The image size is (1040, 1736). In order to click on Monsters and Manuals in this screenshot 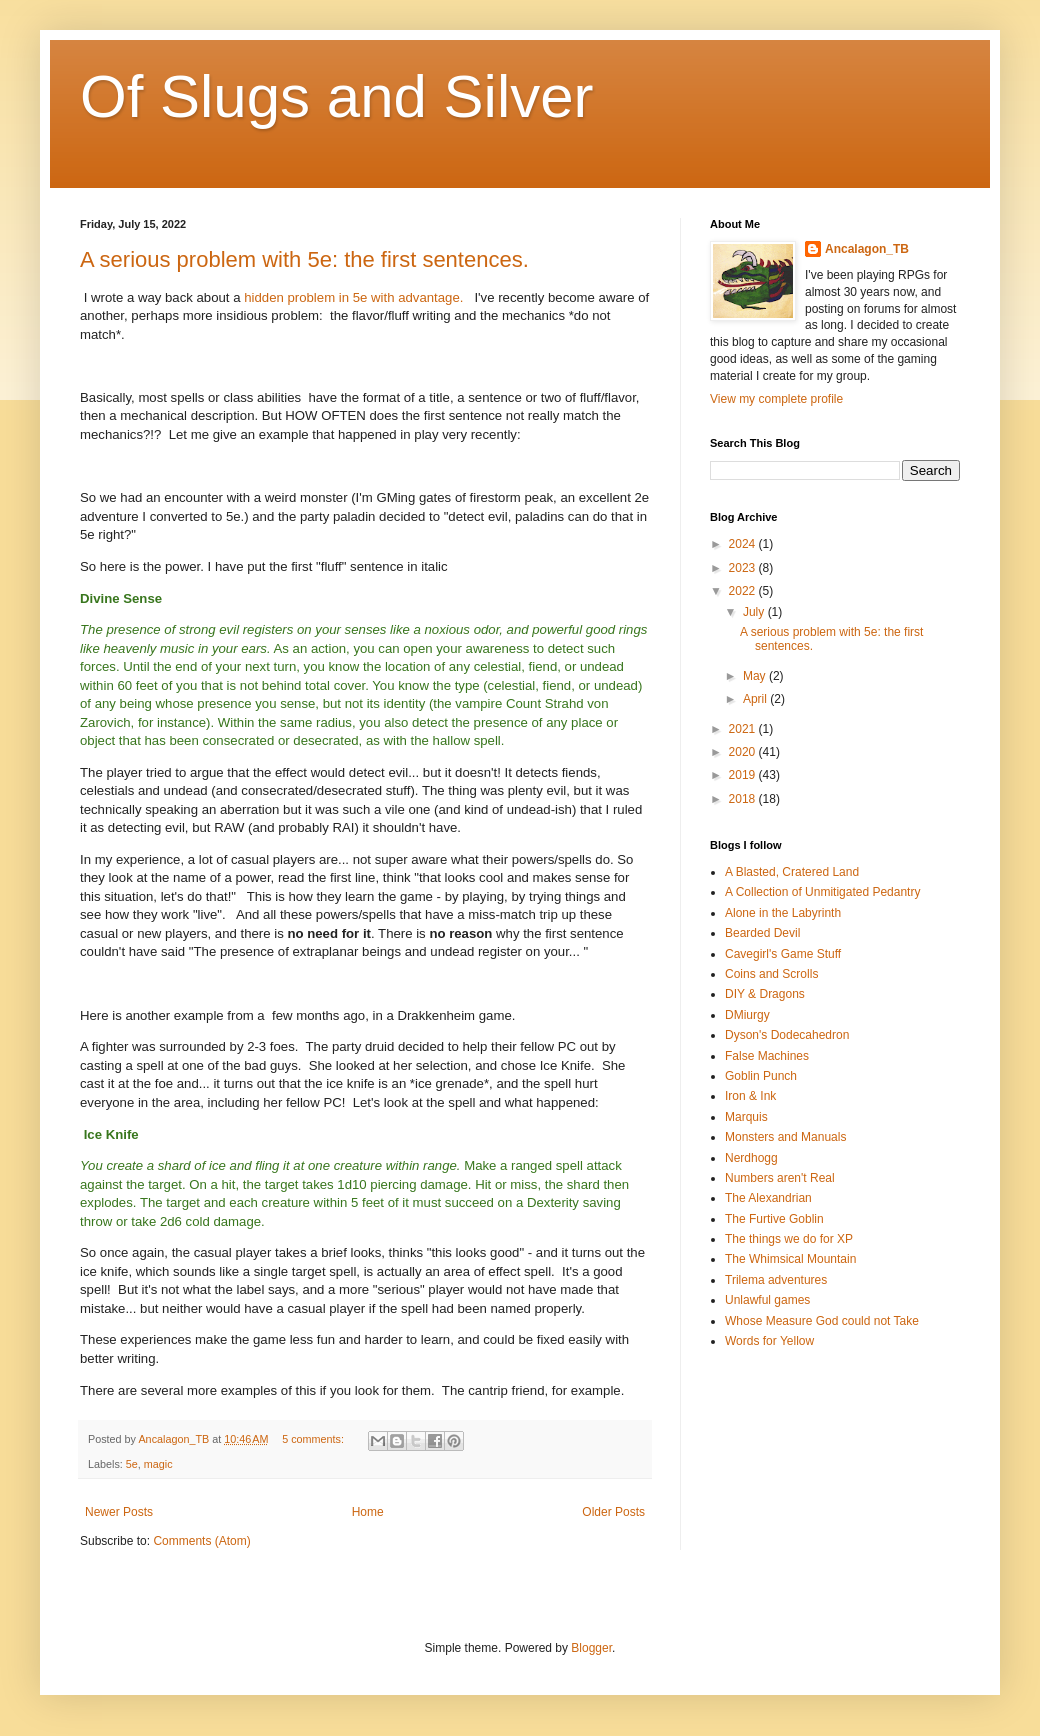, I will do `click(785, 1137)`.